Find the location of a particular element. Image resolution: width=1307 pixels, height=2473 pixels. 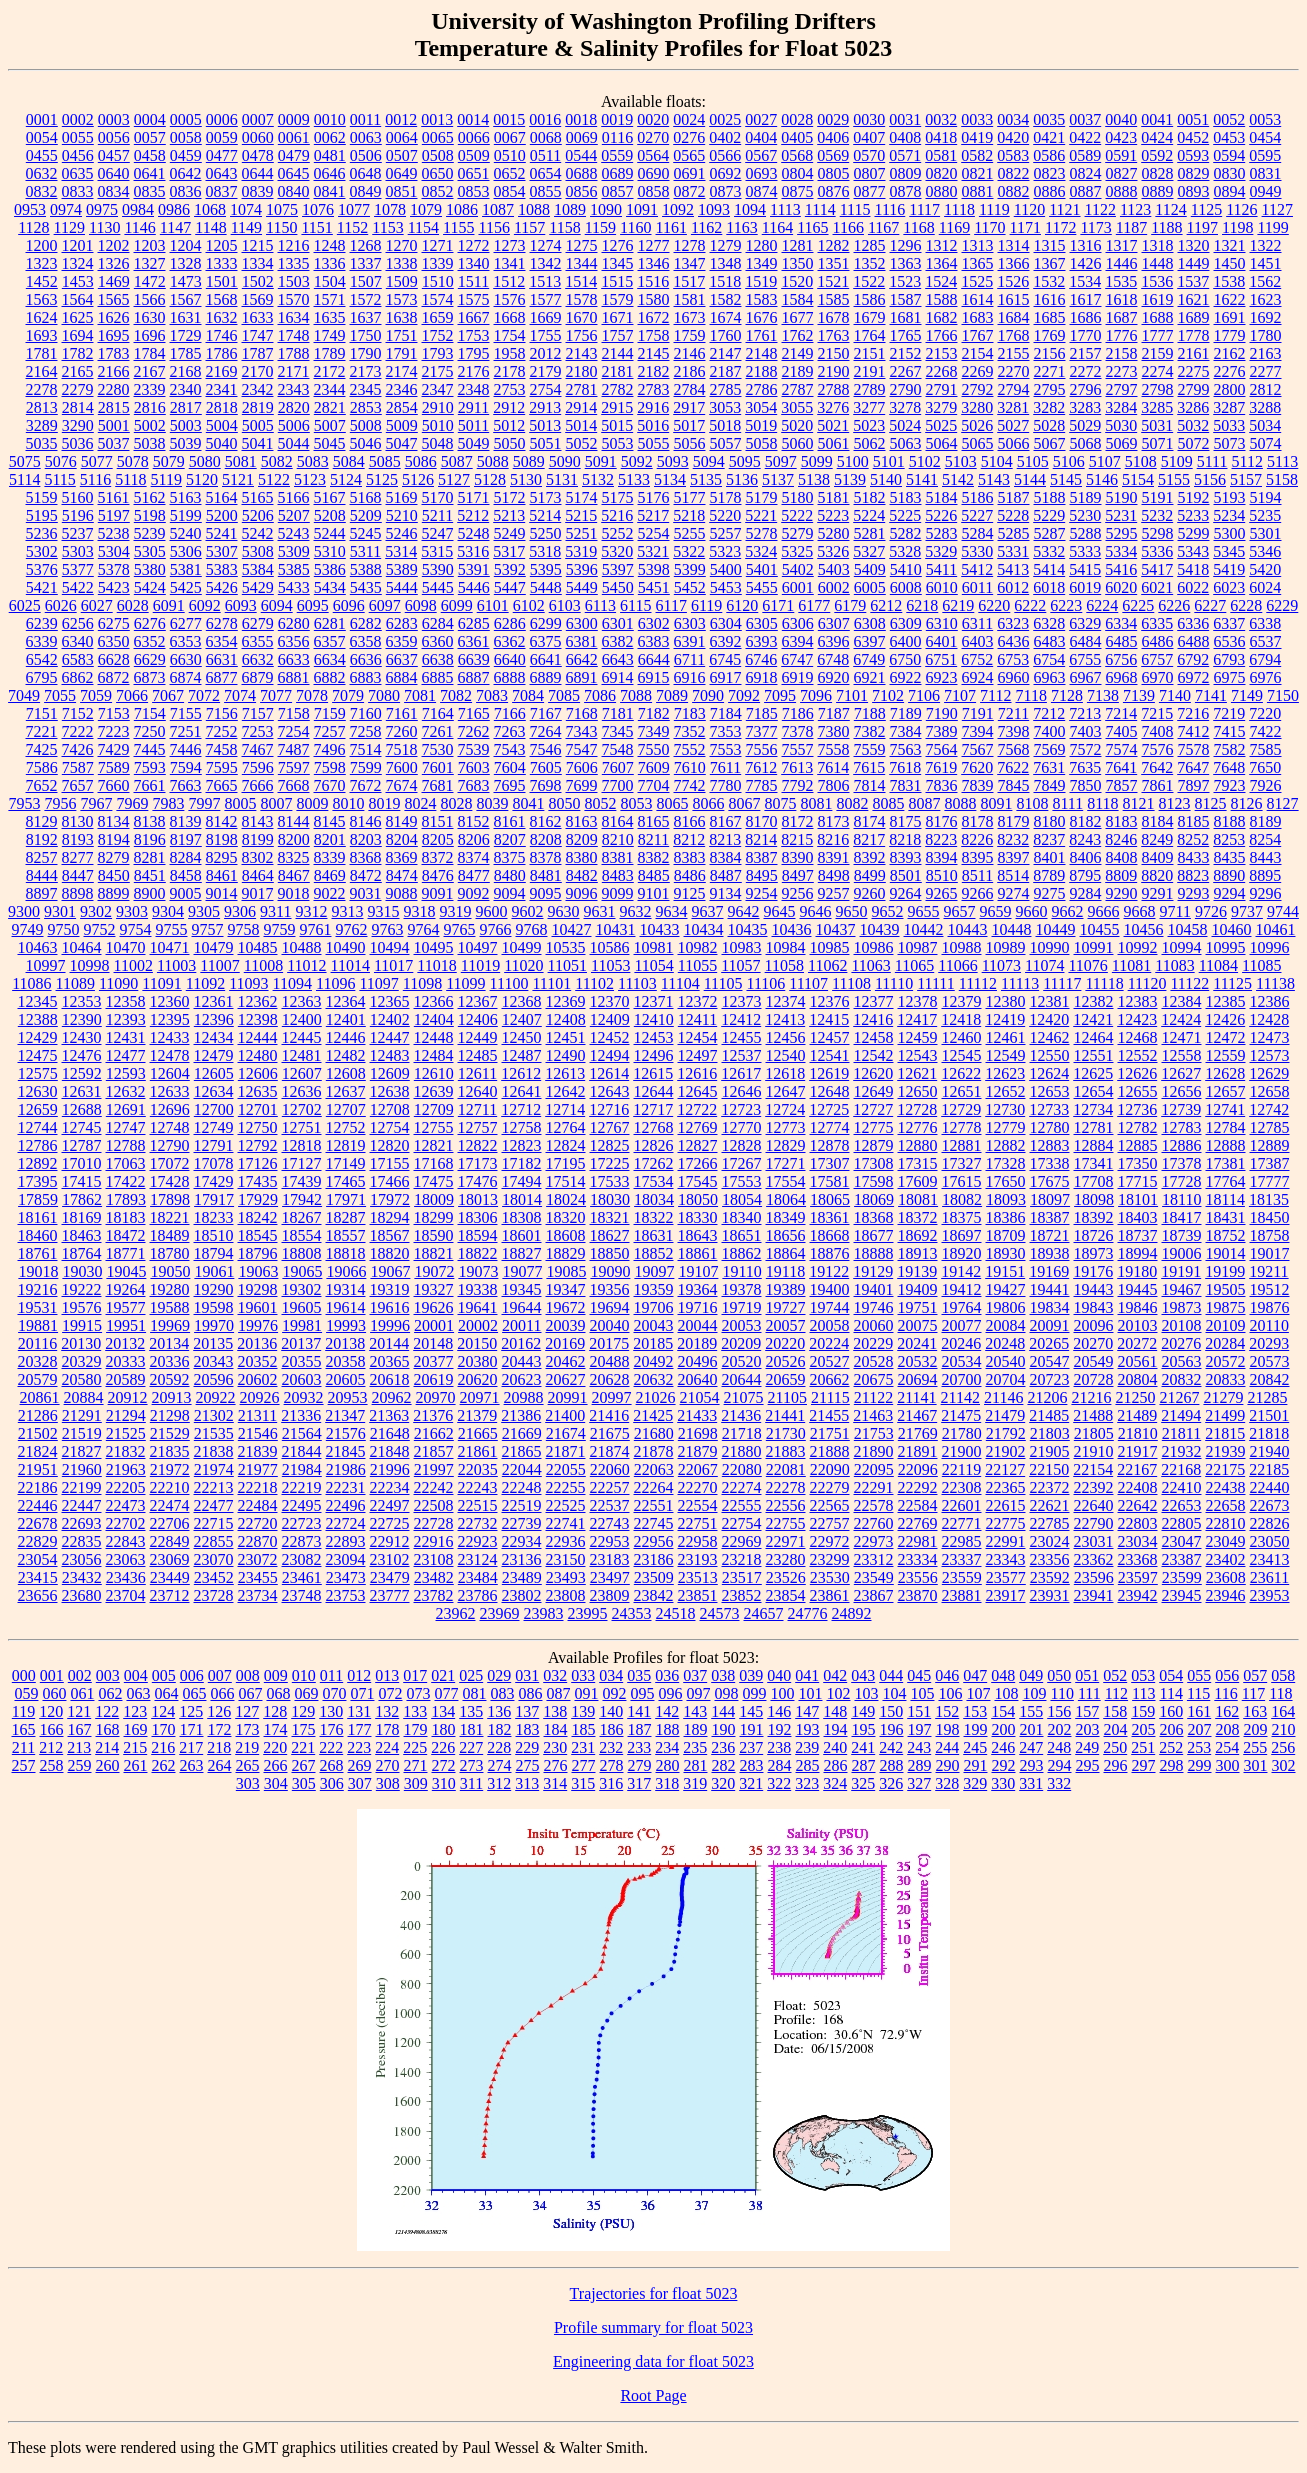

1317 is located at coordinates (1122, 245).